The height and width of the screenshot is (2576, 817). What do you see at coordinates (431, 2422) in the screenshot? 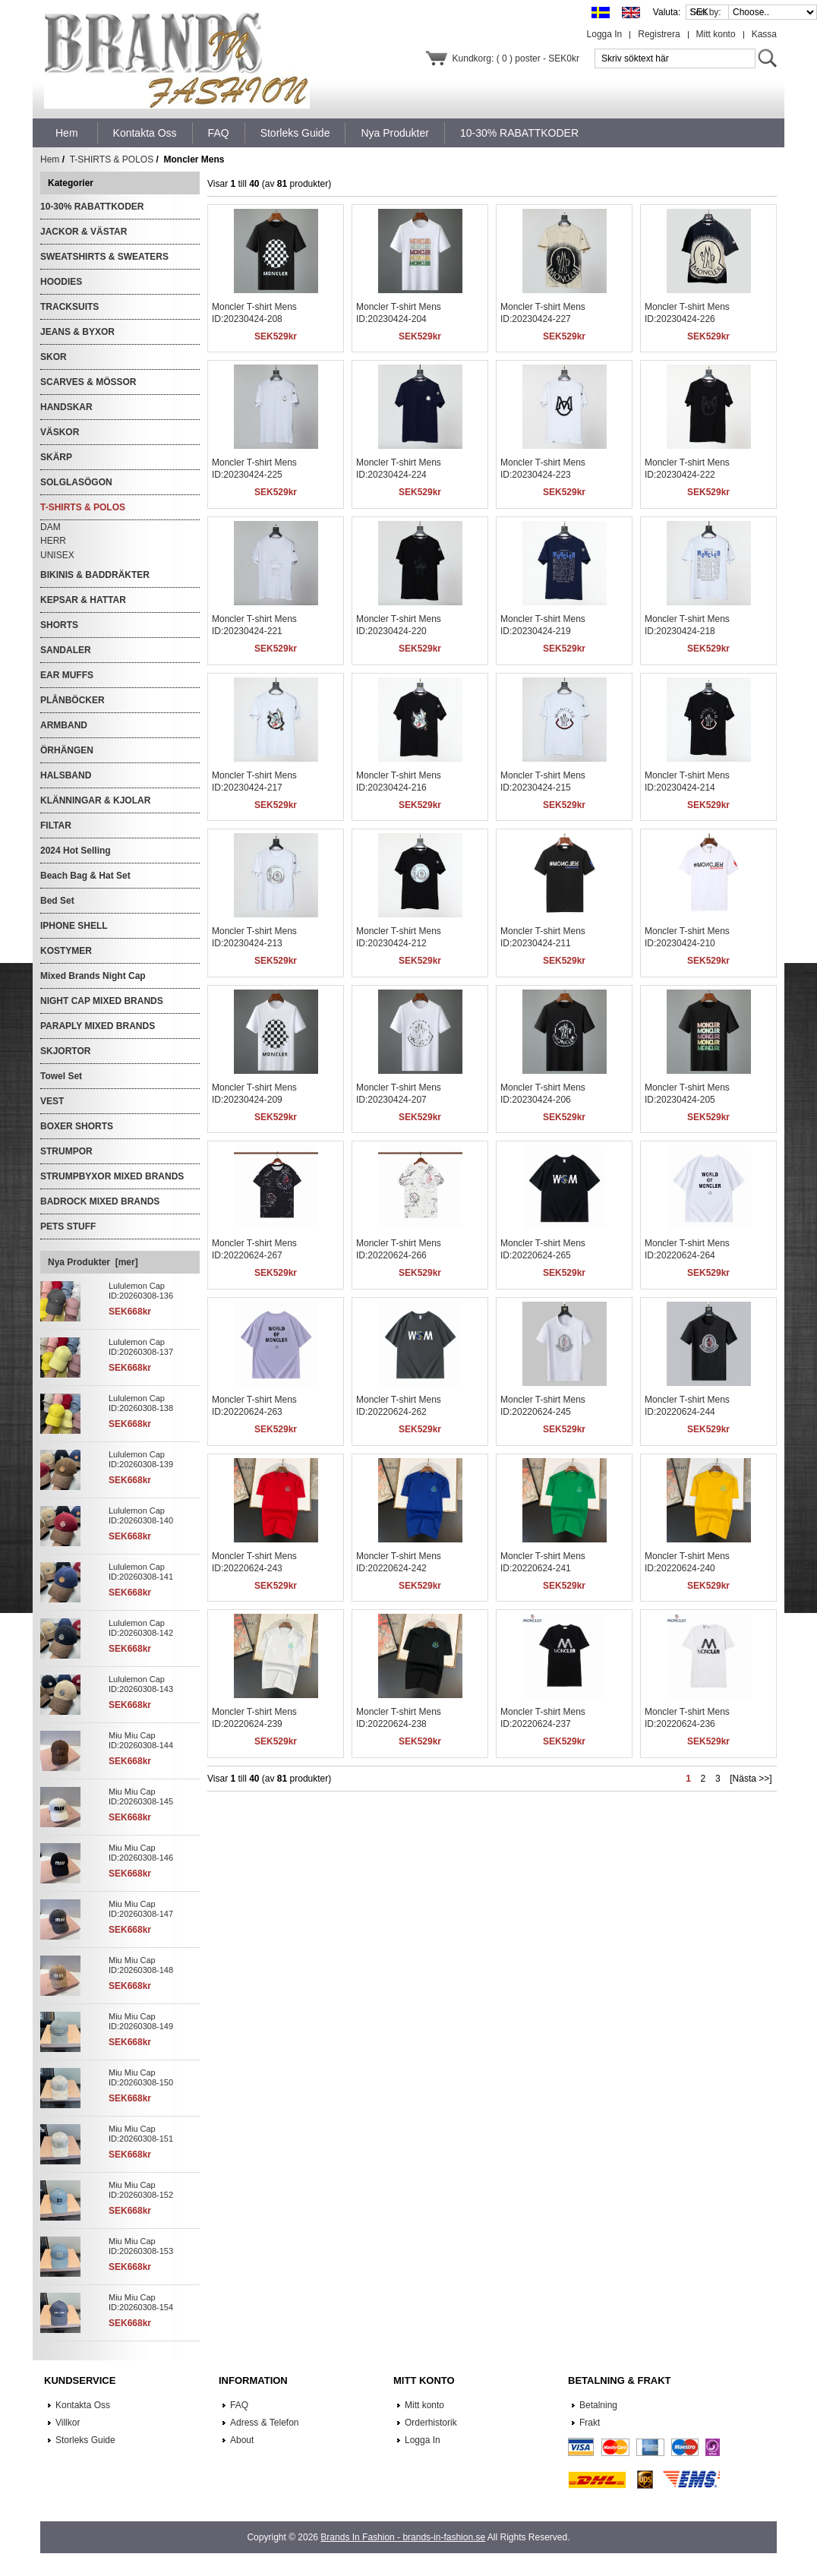
I see `Orderhistorik` at bounding box center [431, 2422].